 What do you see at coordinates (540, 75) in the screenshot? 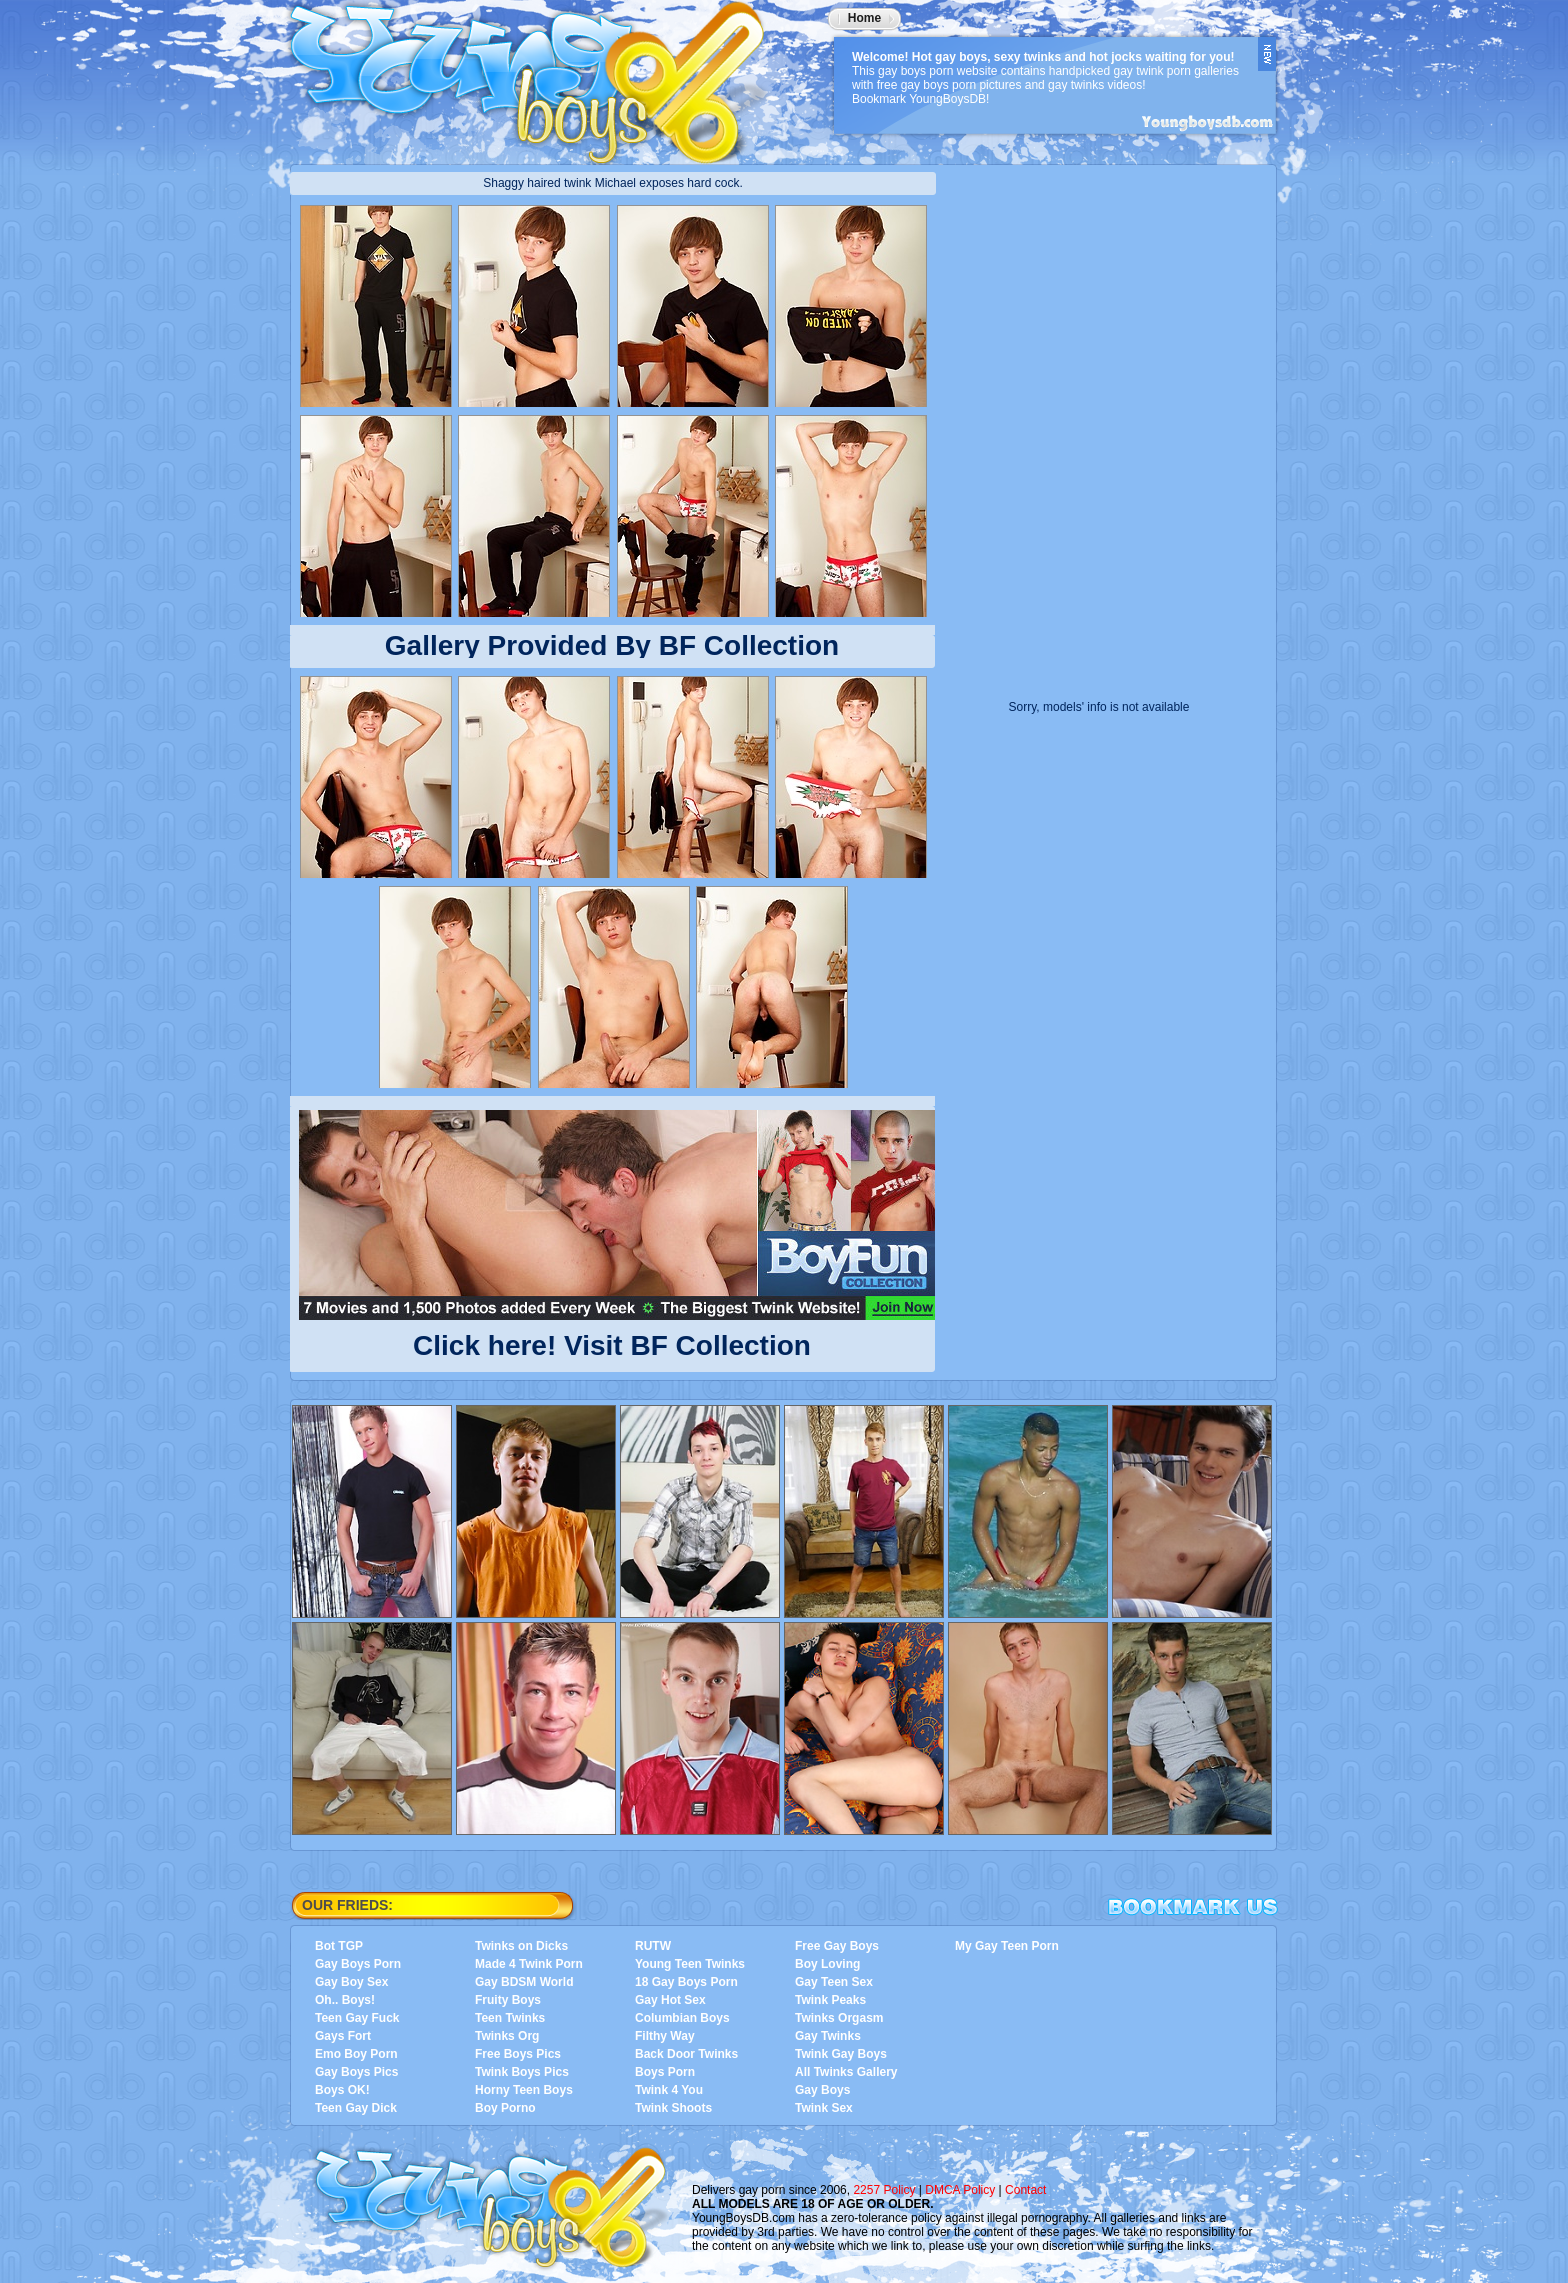
I see `YoungBoysDB` at bounding box center [540, 75].